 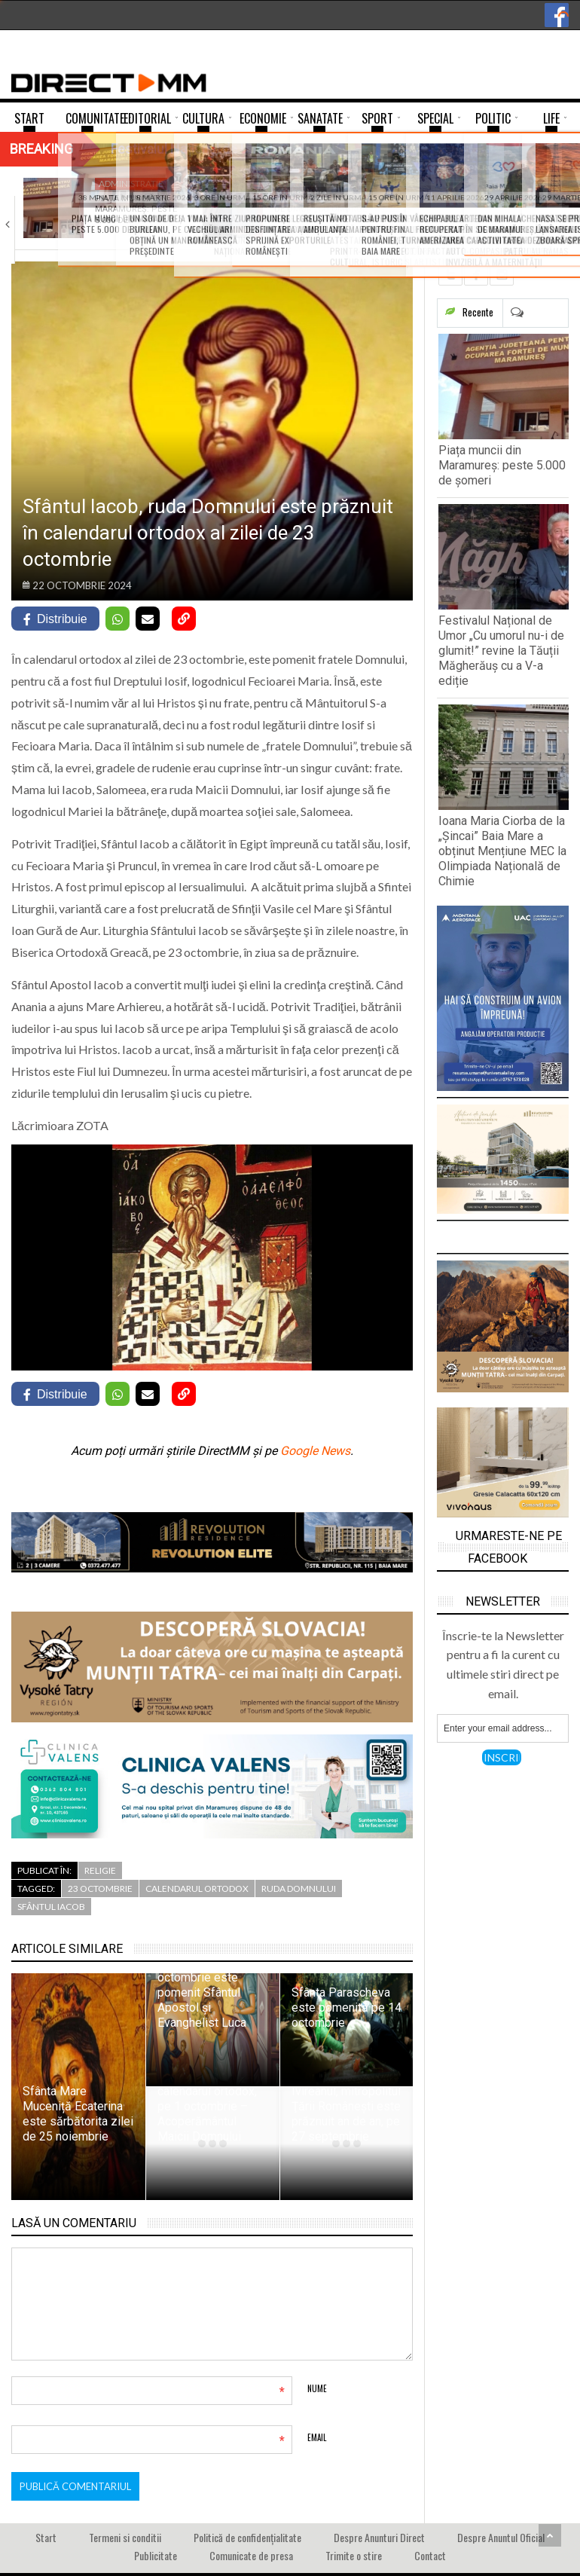 I want to click on Contact, so click(x=430, y=2555).